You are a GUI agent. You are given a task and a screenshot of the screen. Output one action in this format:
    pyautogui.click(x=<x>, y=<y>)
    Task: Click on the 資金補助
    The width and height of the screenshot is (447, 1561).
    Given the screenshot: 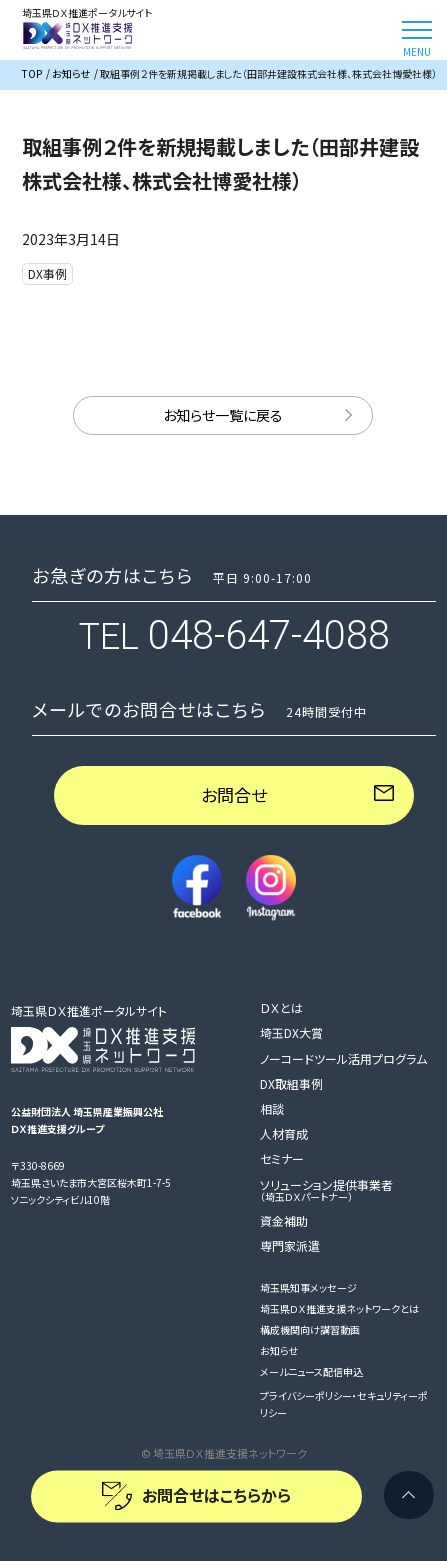 What is the action you would take?
    pyautogui.click(x=284, y=1220)
    